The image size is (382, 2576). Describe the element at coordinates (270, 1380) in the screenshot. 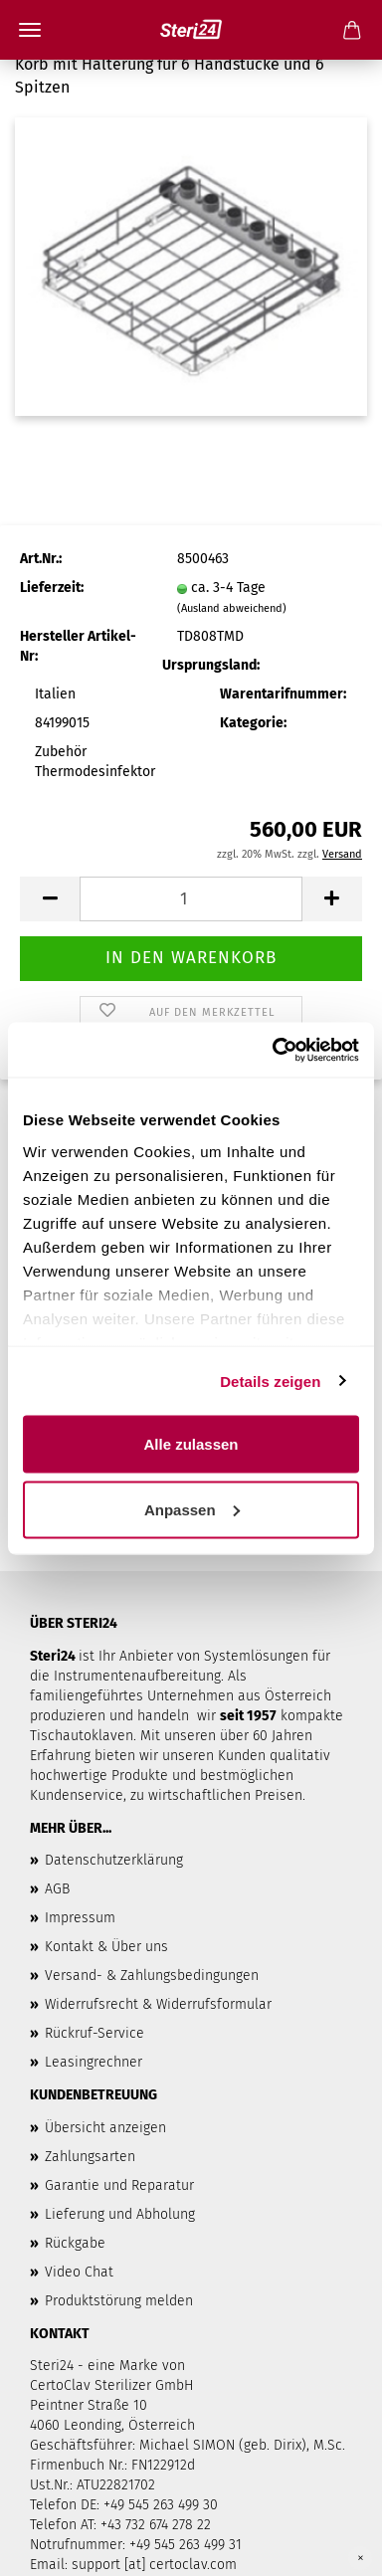

I see `Details zeigen` at that location.